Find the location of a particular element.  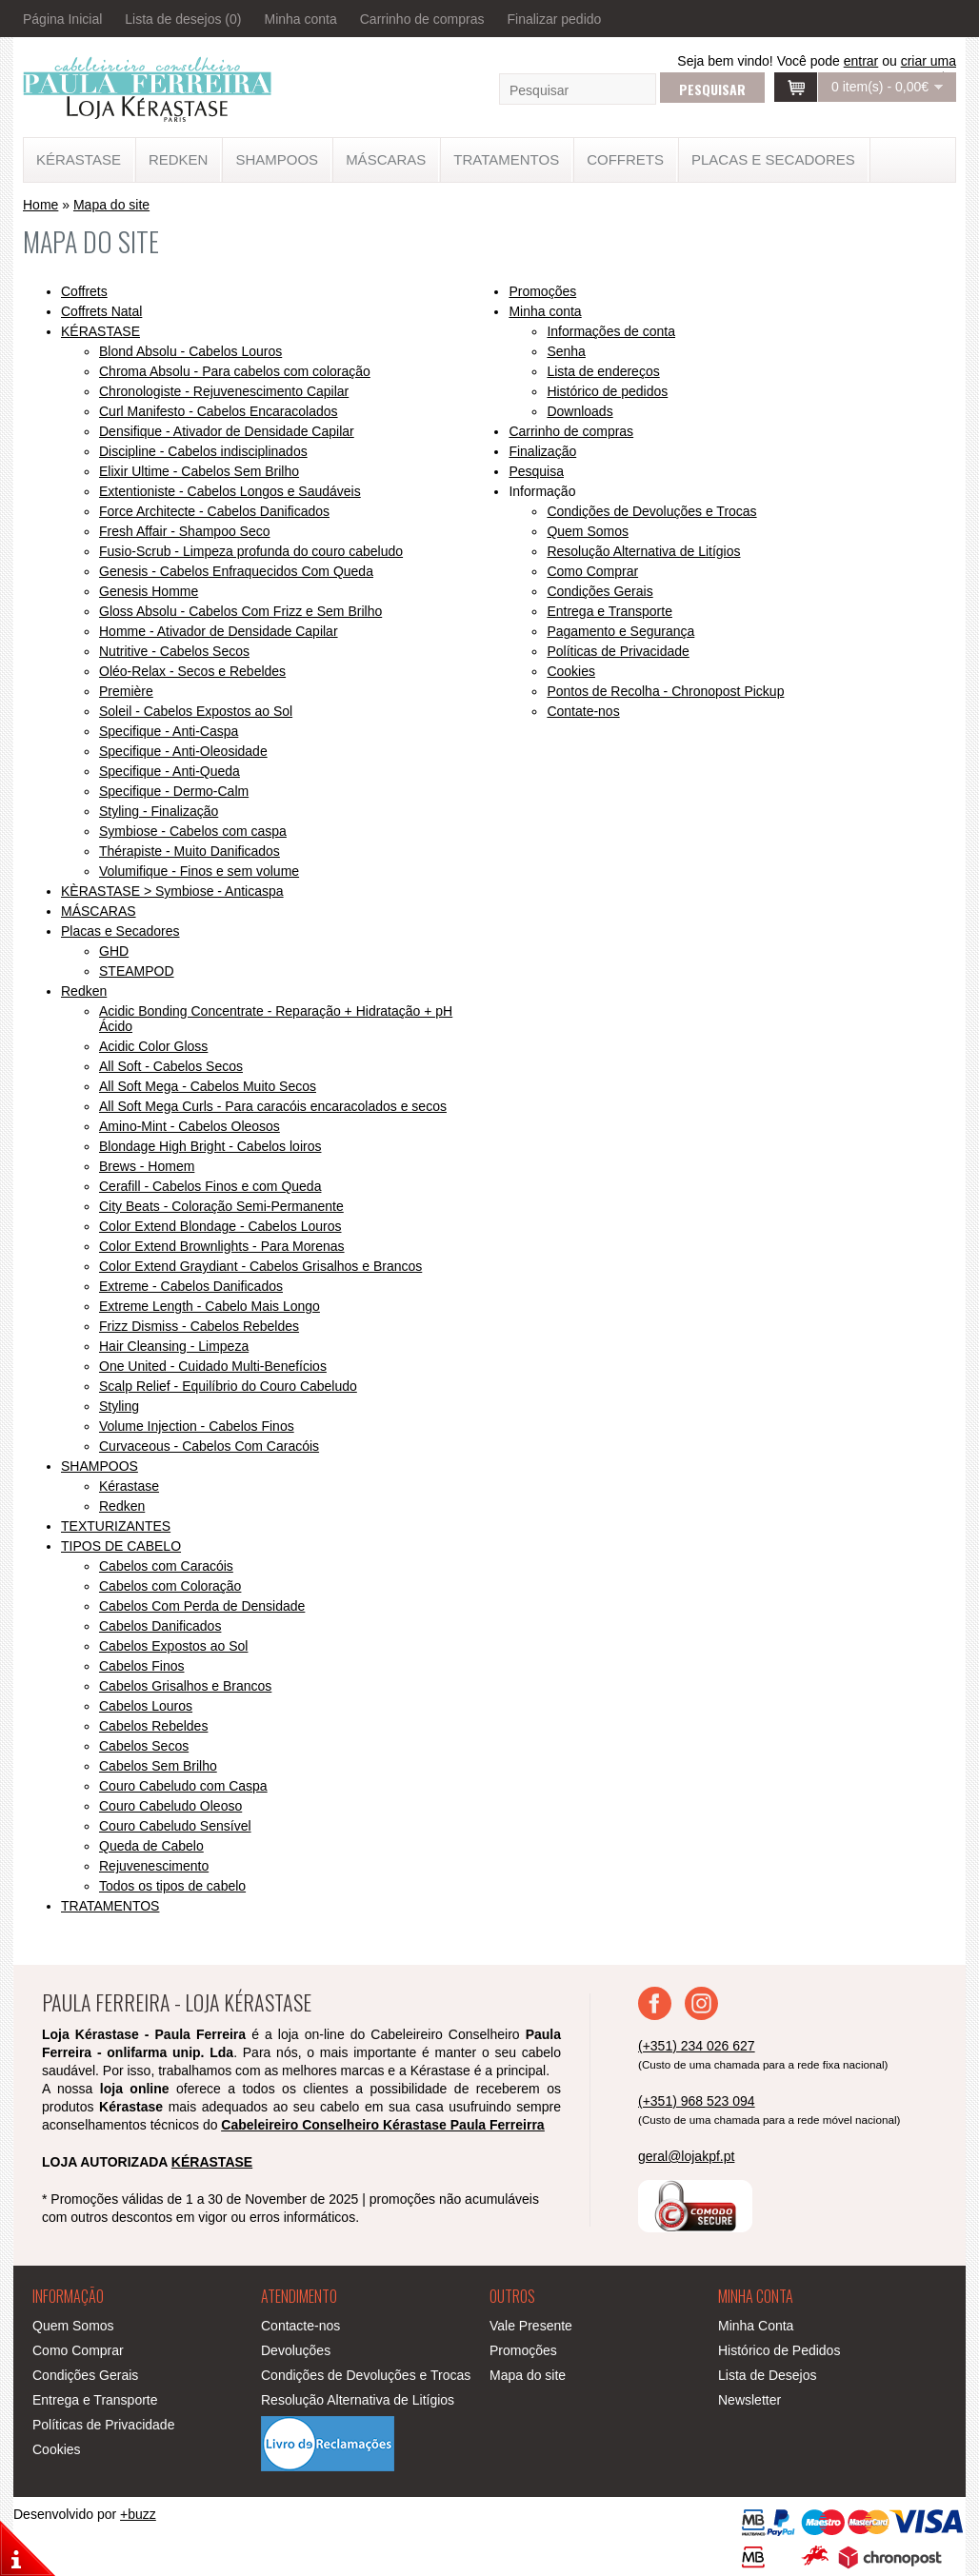

Color Extend Graydiant - Cabelos Grisalhos e Brancos is located at coordinates (260, 1266).